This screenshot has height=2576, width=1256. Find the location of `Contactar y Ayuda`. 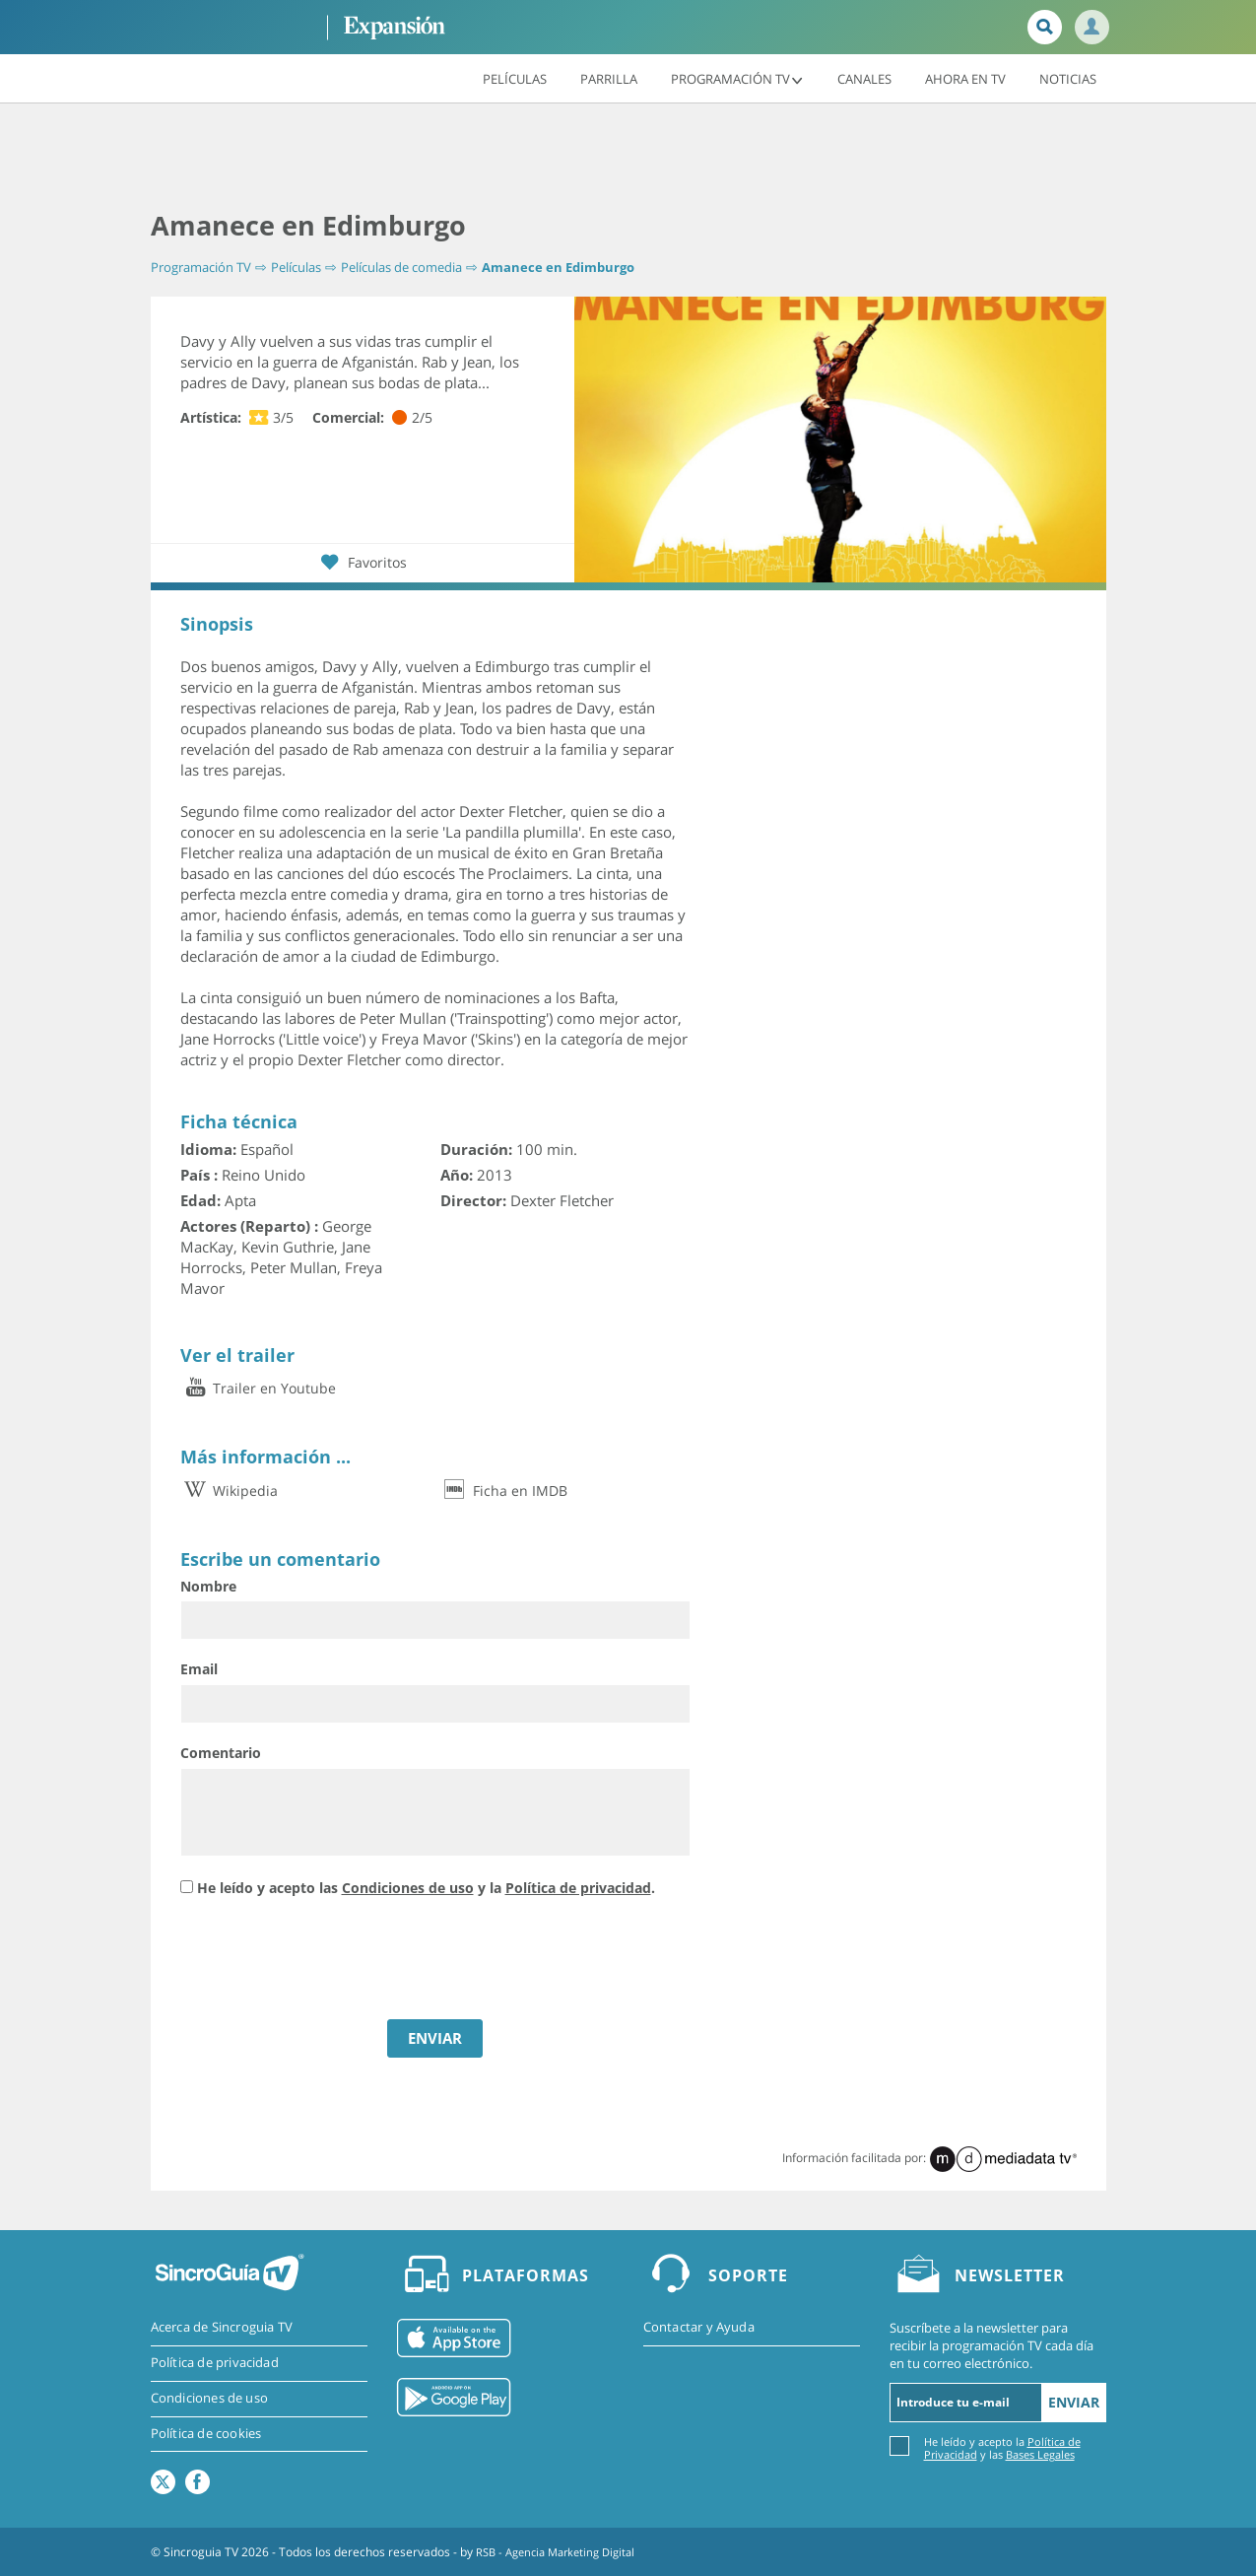

Contactar y Ayuda is located at coordinates (699, 2328).